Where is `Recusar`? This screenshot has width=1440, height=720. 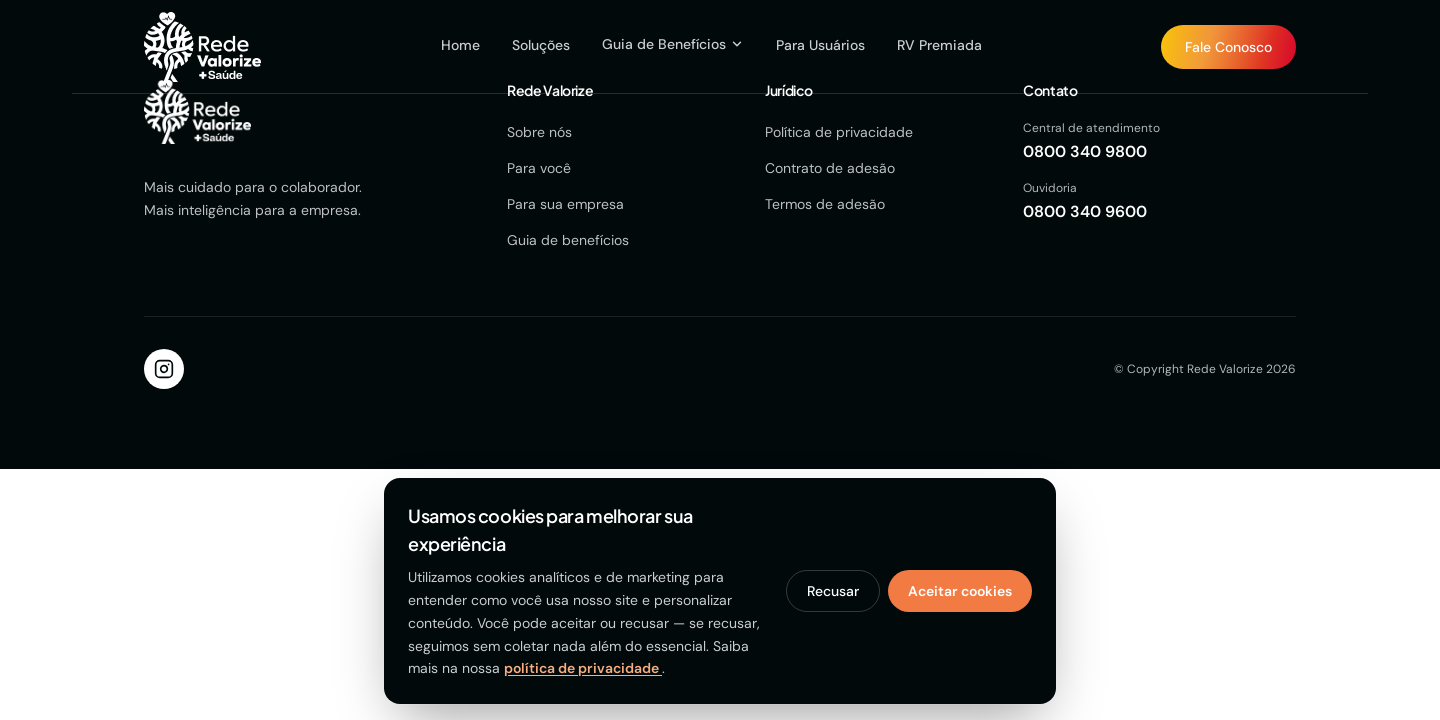 Recusar is located at coordinates (833, 591).